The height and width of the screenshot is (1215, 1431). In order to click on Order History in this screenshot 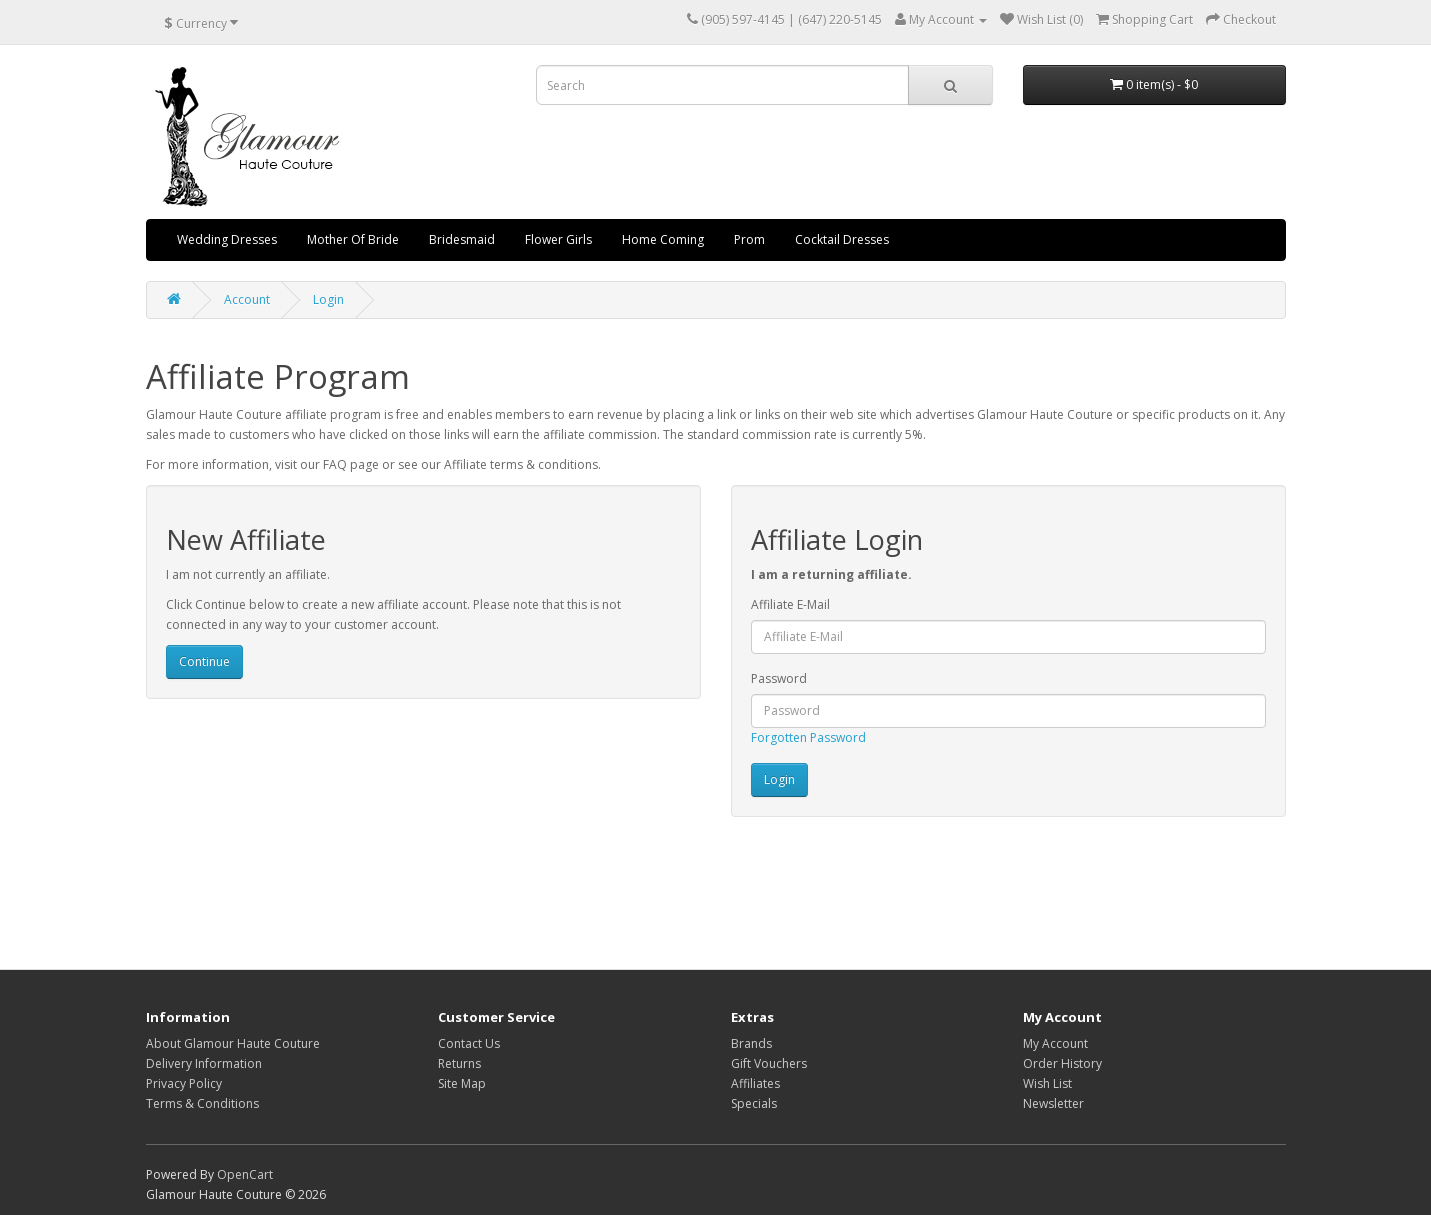, I will do `click(1062, 1063)`.